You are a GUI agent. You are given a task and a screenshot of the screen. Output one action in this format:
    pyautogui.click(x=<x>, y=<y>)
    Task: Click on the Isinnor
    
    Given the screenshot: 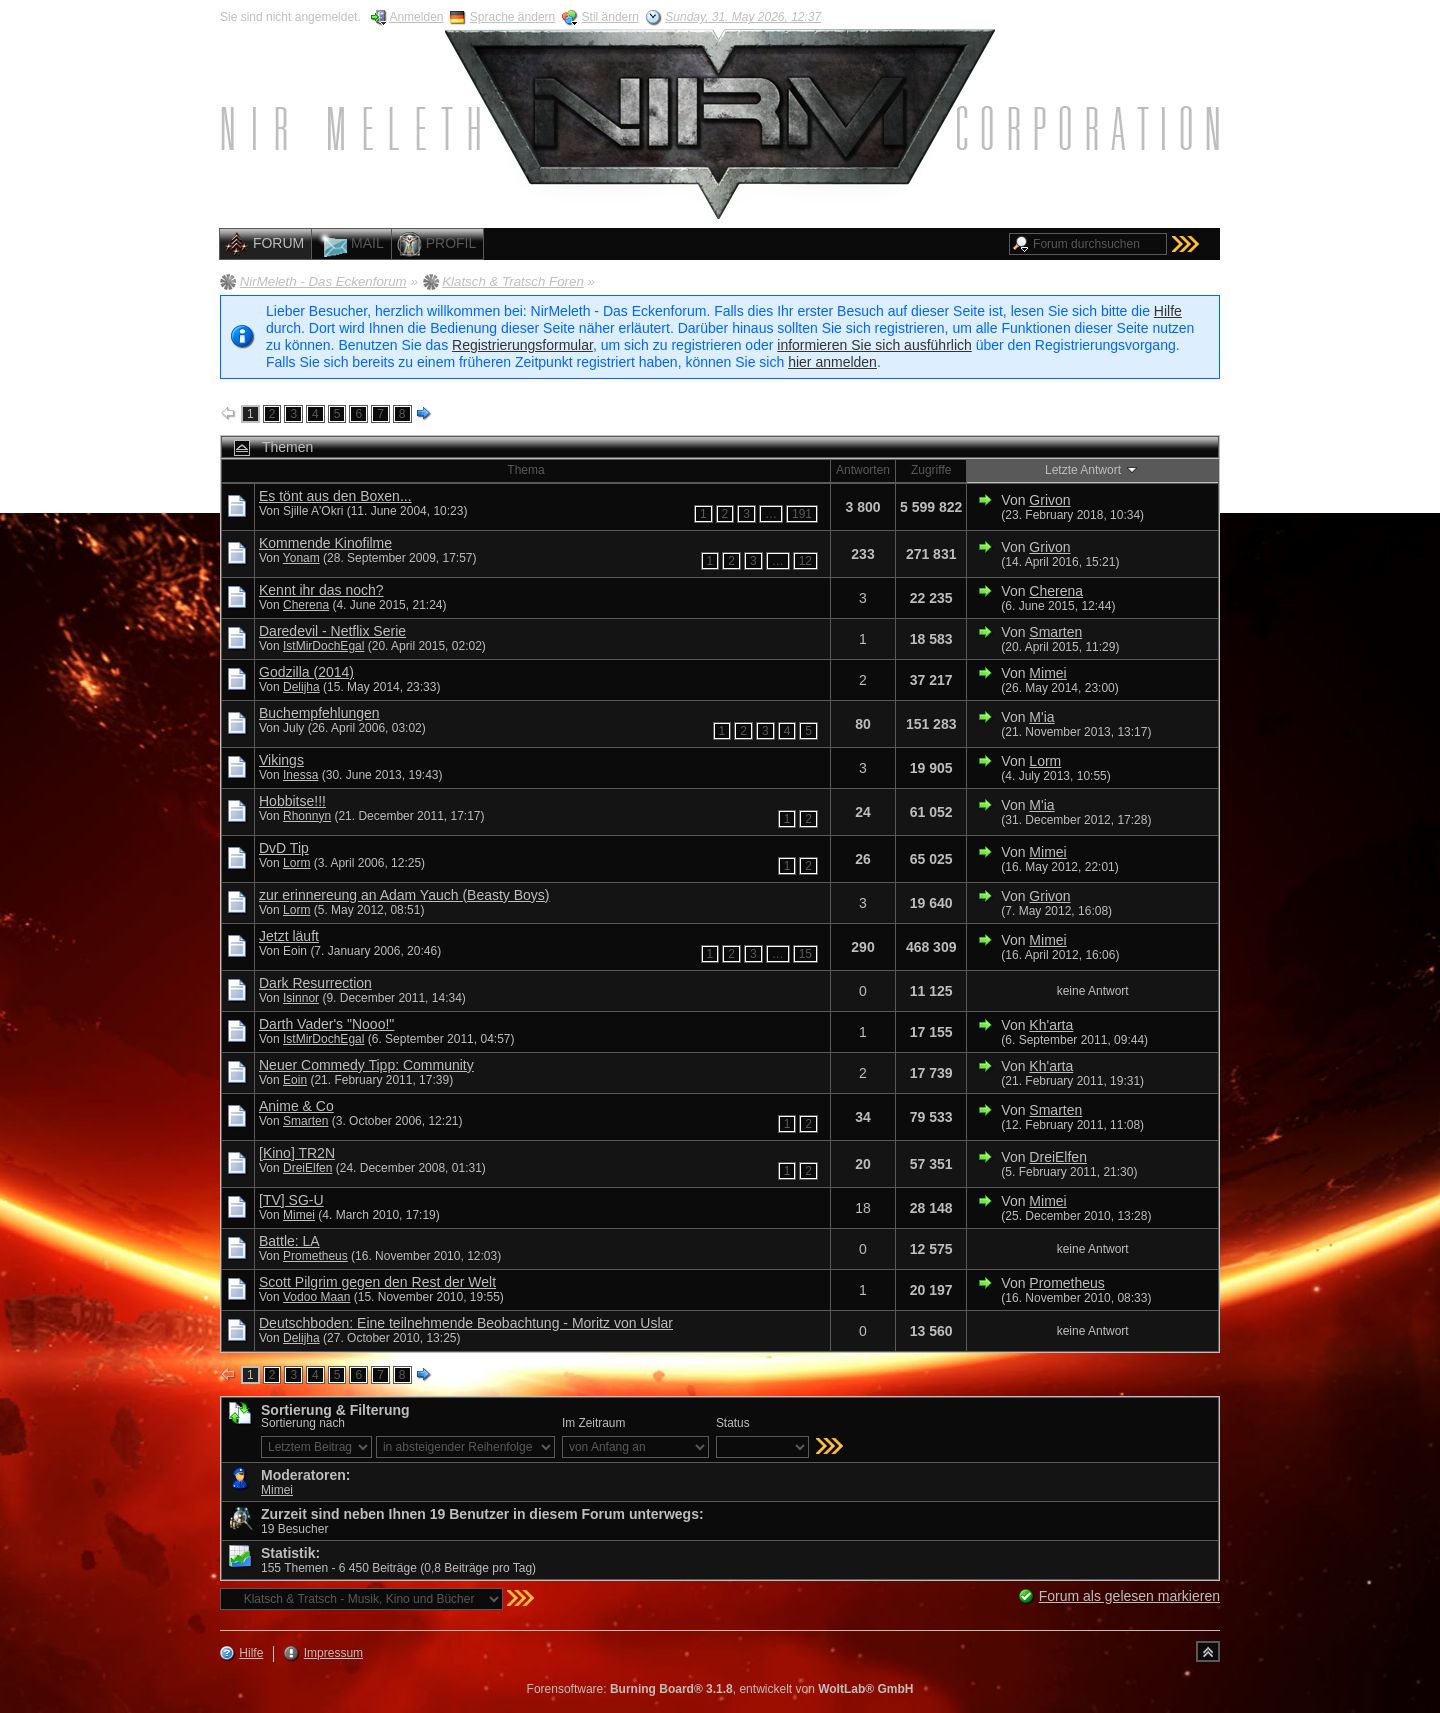 What is the action you would take?
    pyautogui.click(x=301, y=998)
    